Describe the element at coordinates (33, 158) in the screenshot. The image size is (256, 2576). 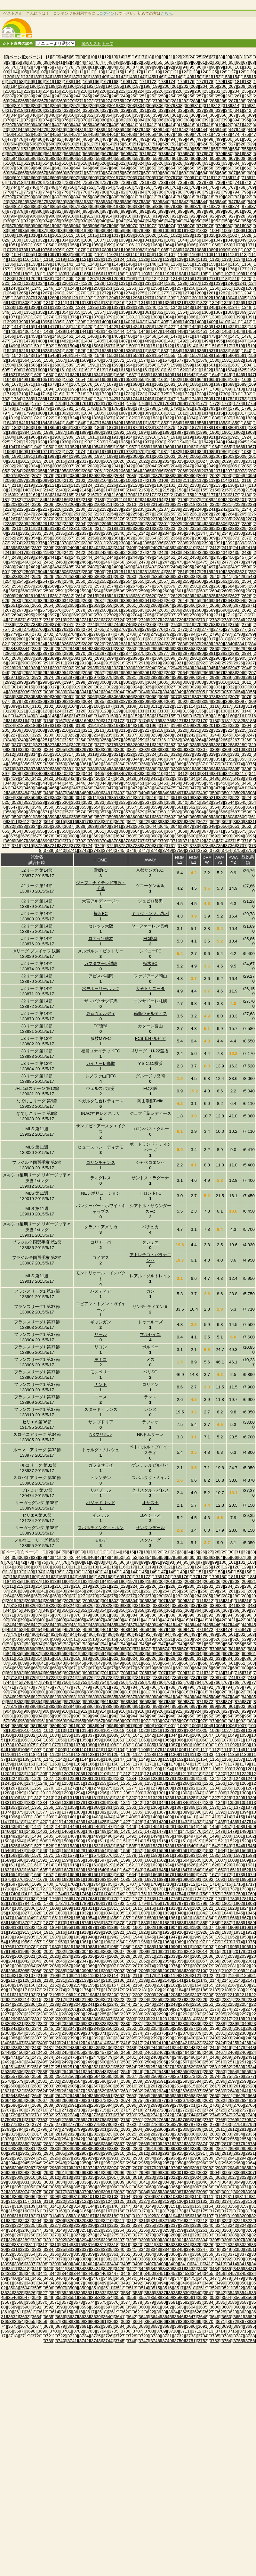
I see `[586]` at that location.